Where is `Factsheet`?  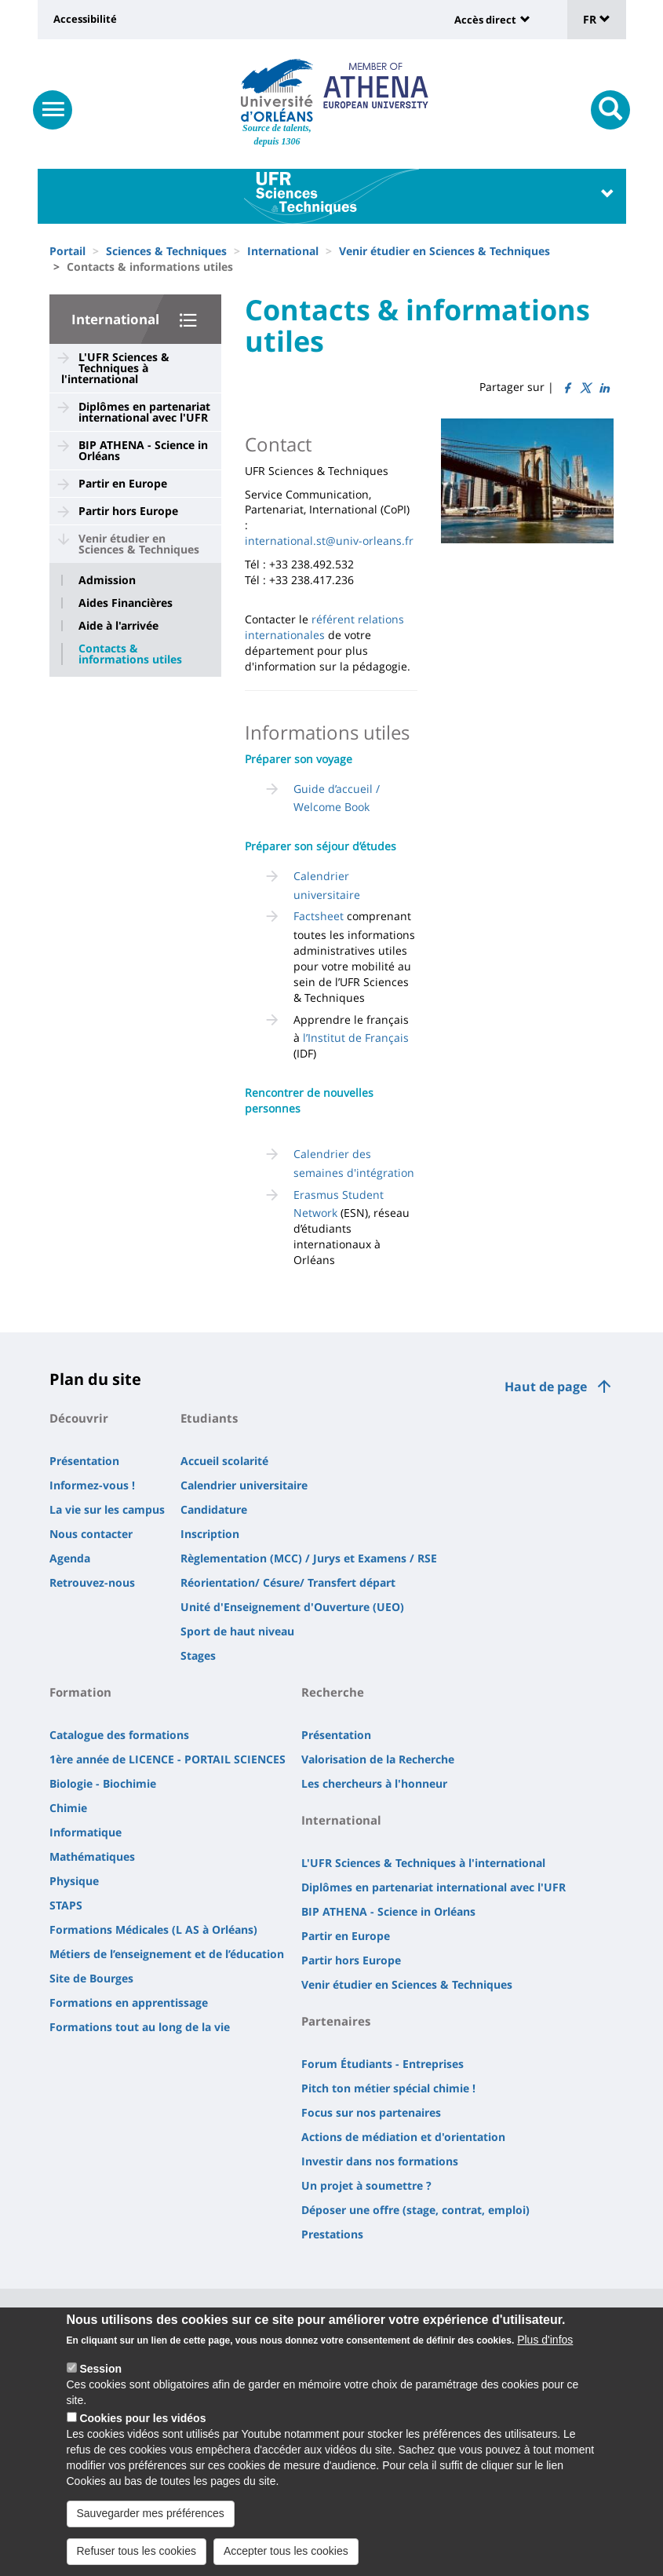 Factsheet is located at coordinates (318, 915).